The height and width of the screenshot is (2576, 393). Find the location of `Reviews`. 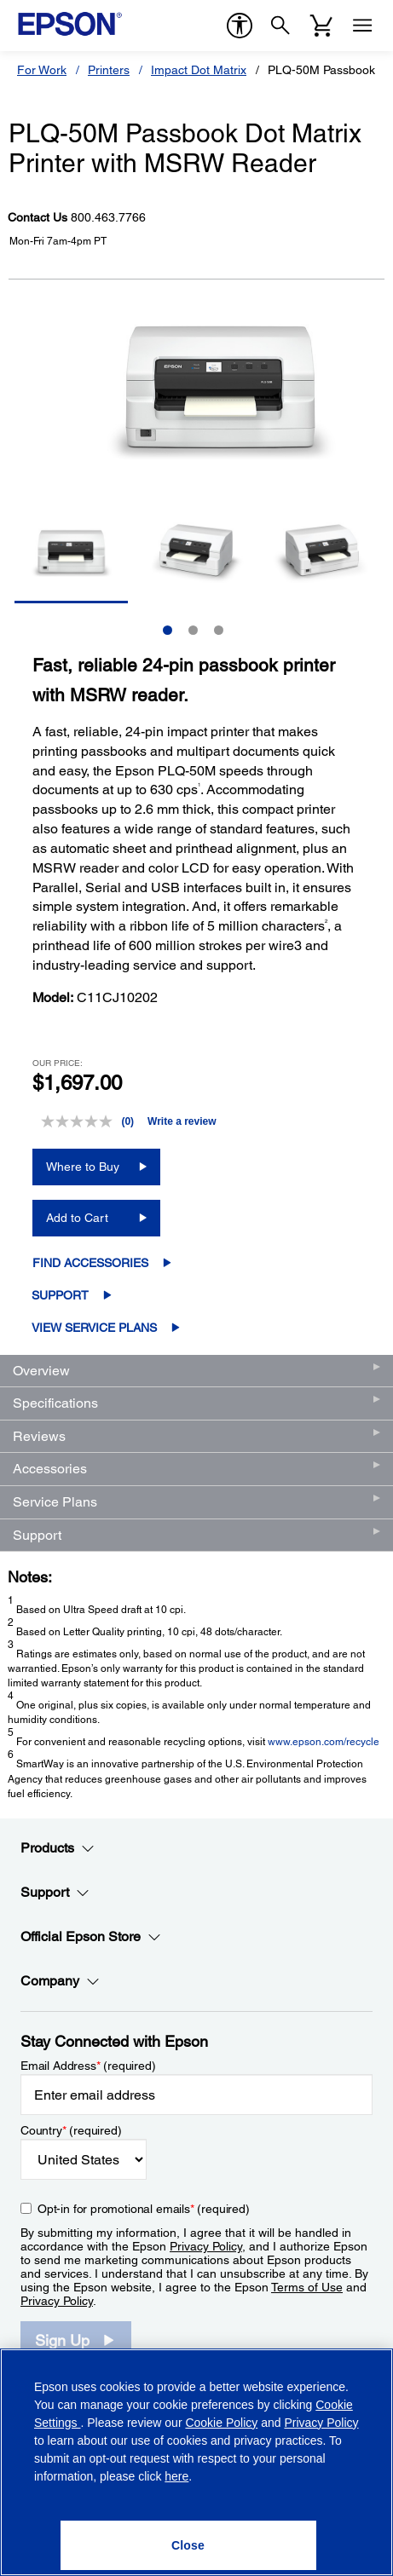

Reviews is located at coordinates (39, 1436).